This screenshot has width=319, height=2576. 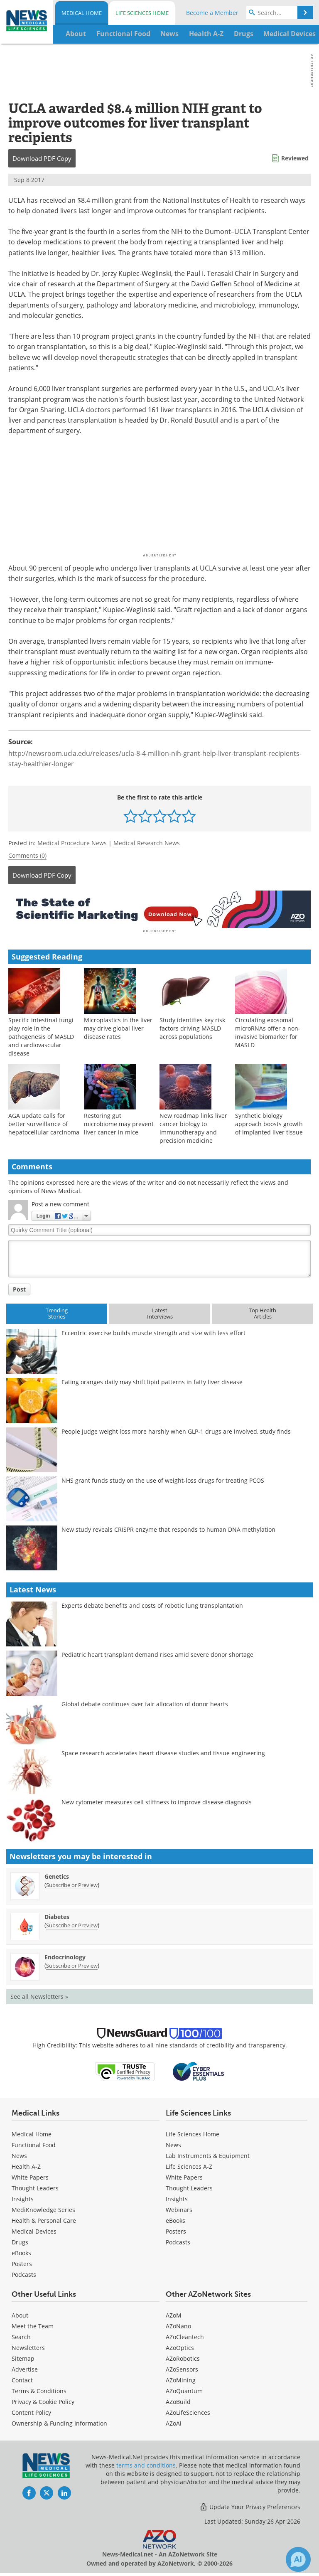 What do you see at coordinates (295, 158) in the screenshot?
I see `Reviewed` at bounding box center [295, 158].